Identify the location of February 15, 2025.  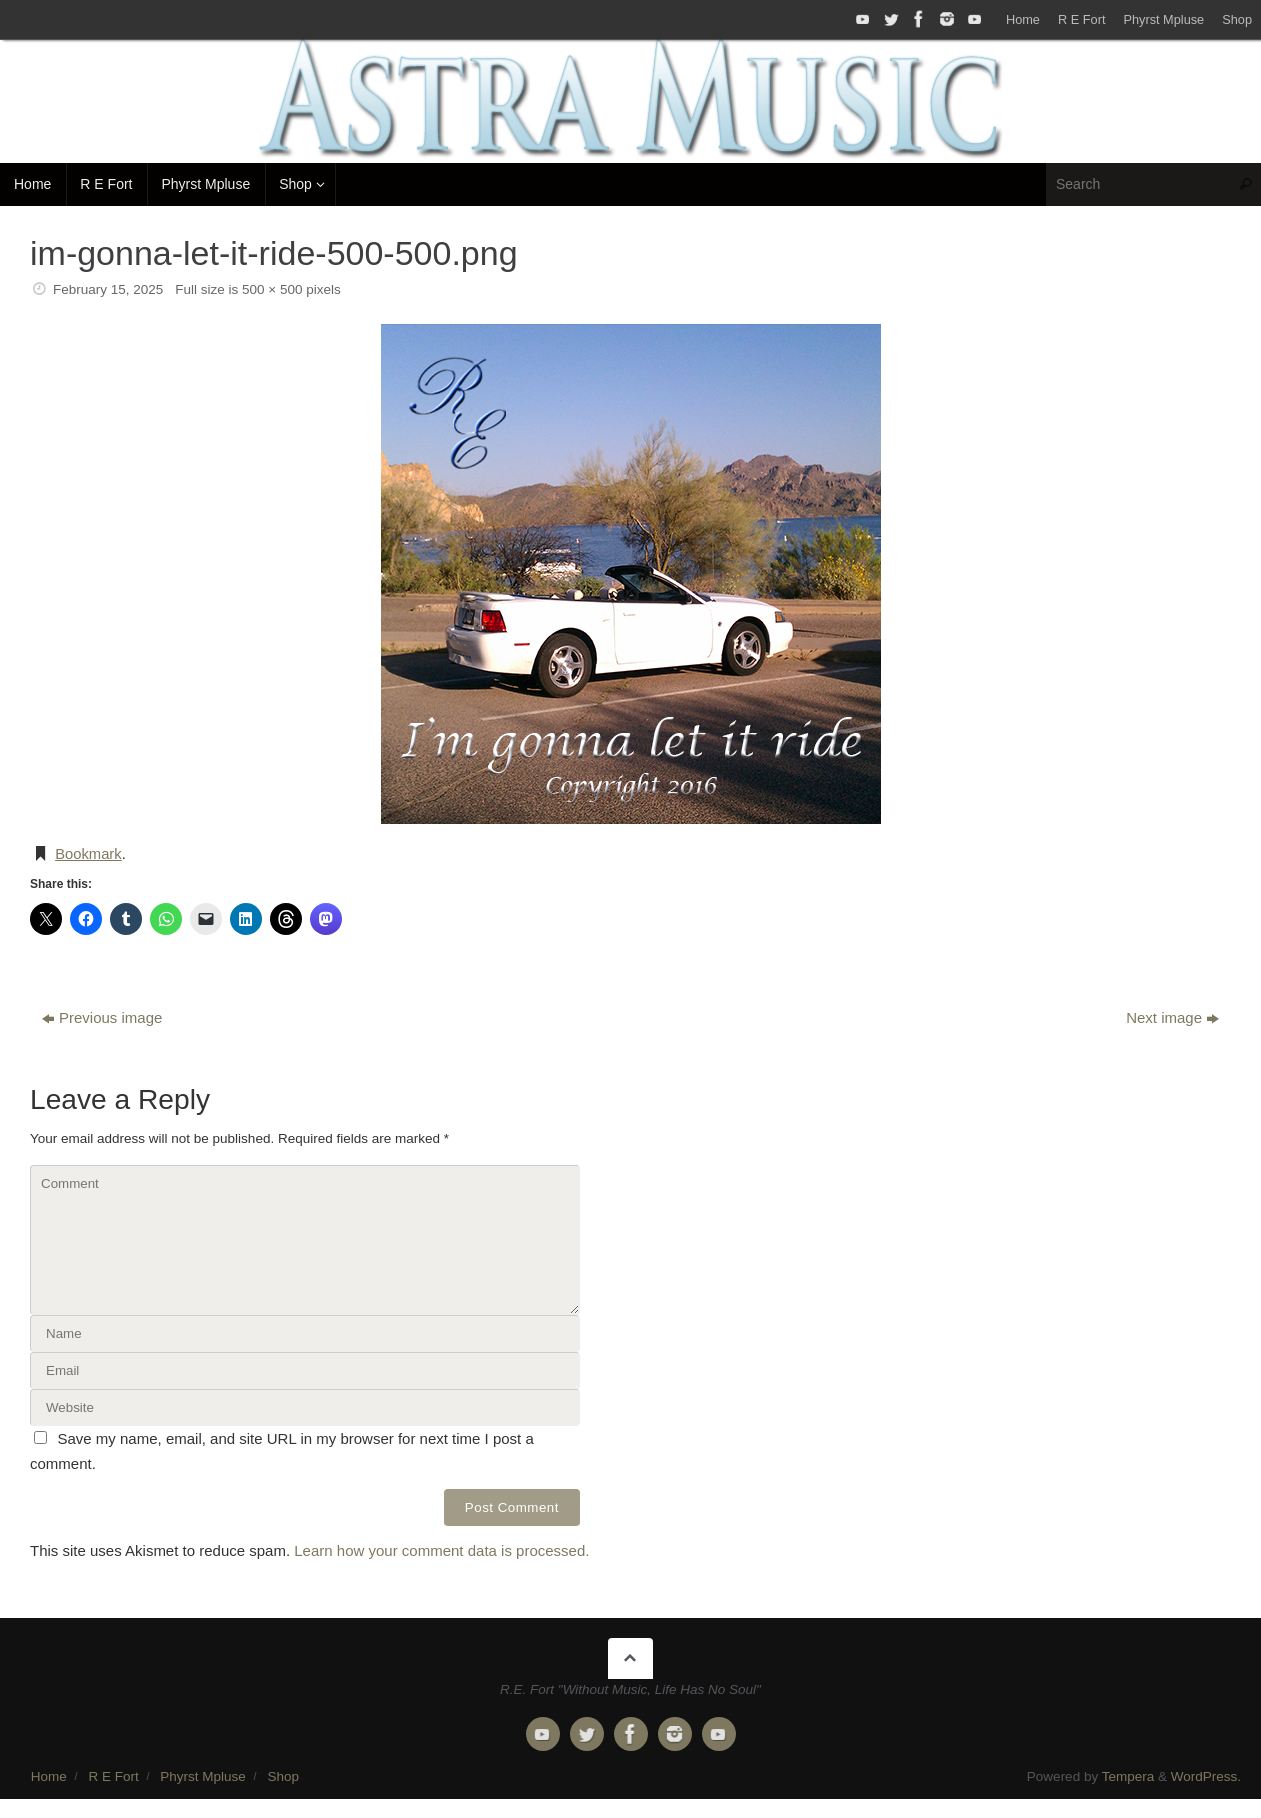
(108, 289).